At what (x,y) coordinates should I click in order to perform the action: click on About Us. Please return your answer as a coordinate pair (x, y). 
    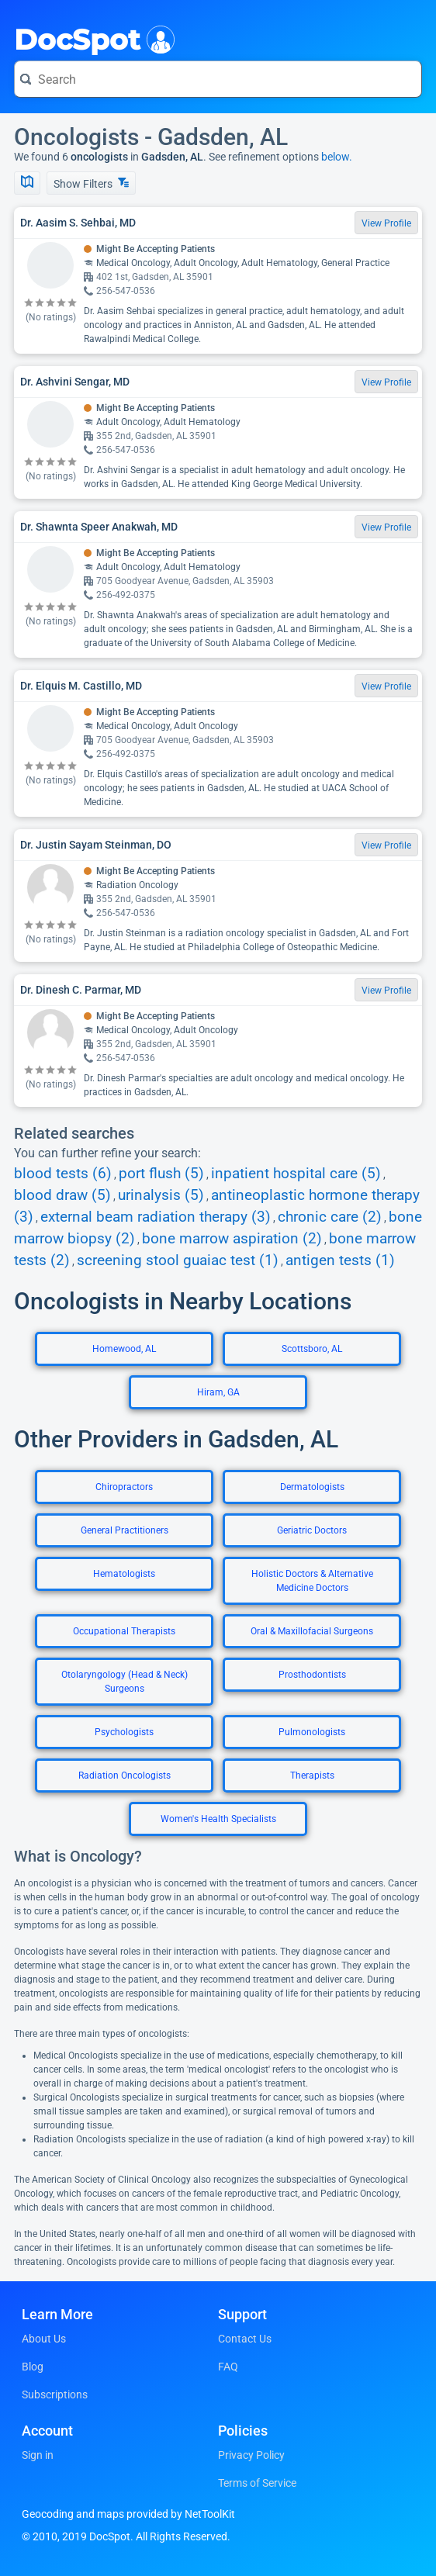
    Looking at the image, I should click on (44, 2338).